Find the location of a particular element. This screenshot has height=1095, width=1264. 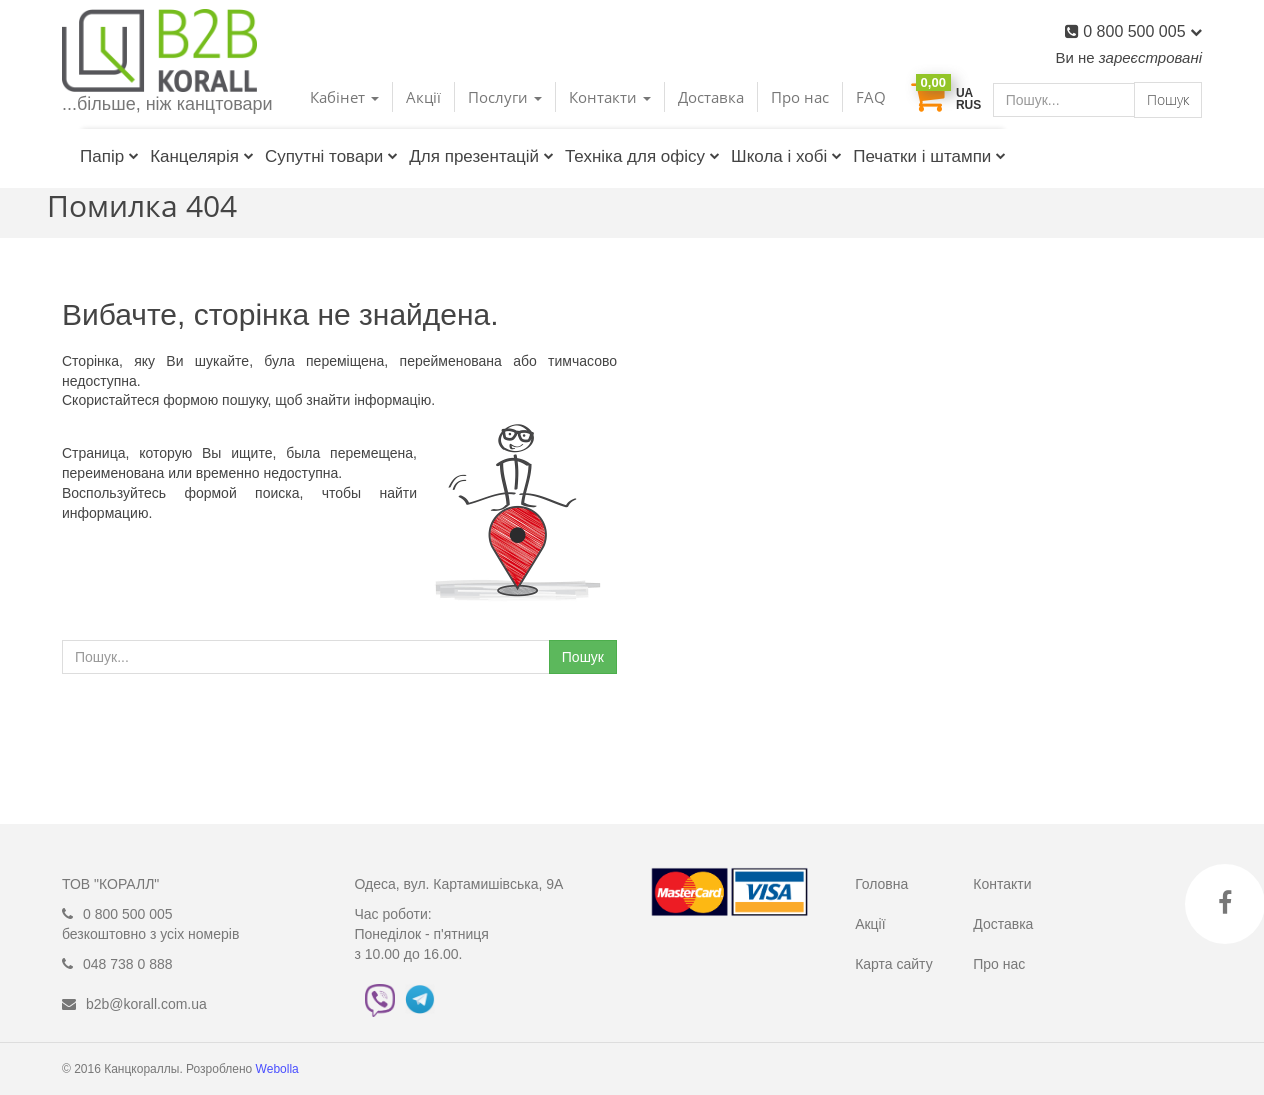

Папір [button] is located at coordinates (109, 156).